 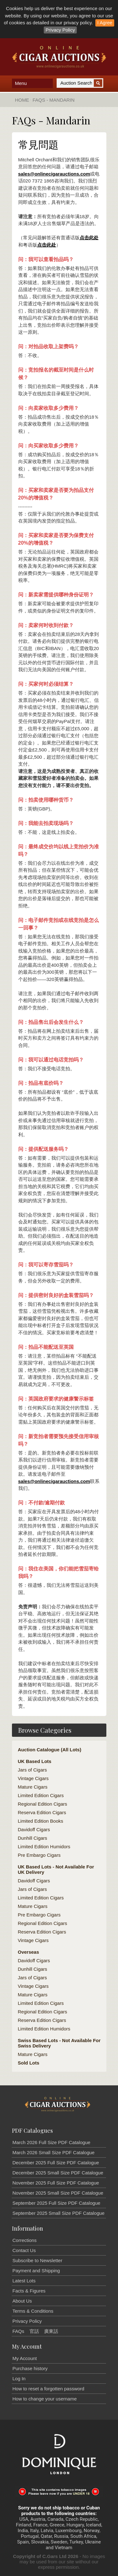 I want to click on Subscribe to Newsletter, so click(x=37, y=2260).